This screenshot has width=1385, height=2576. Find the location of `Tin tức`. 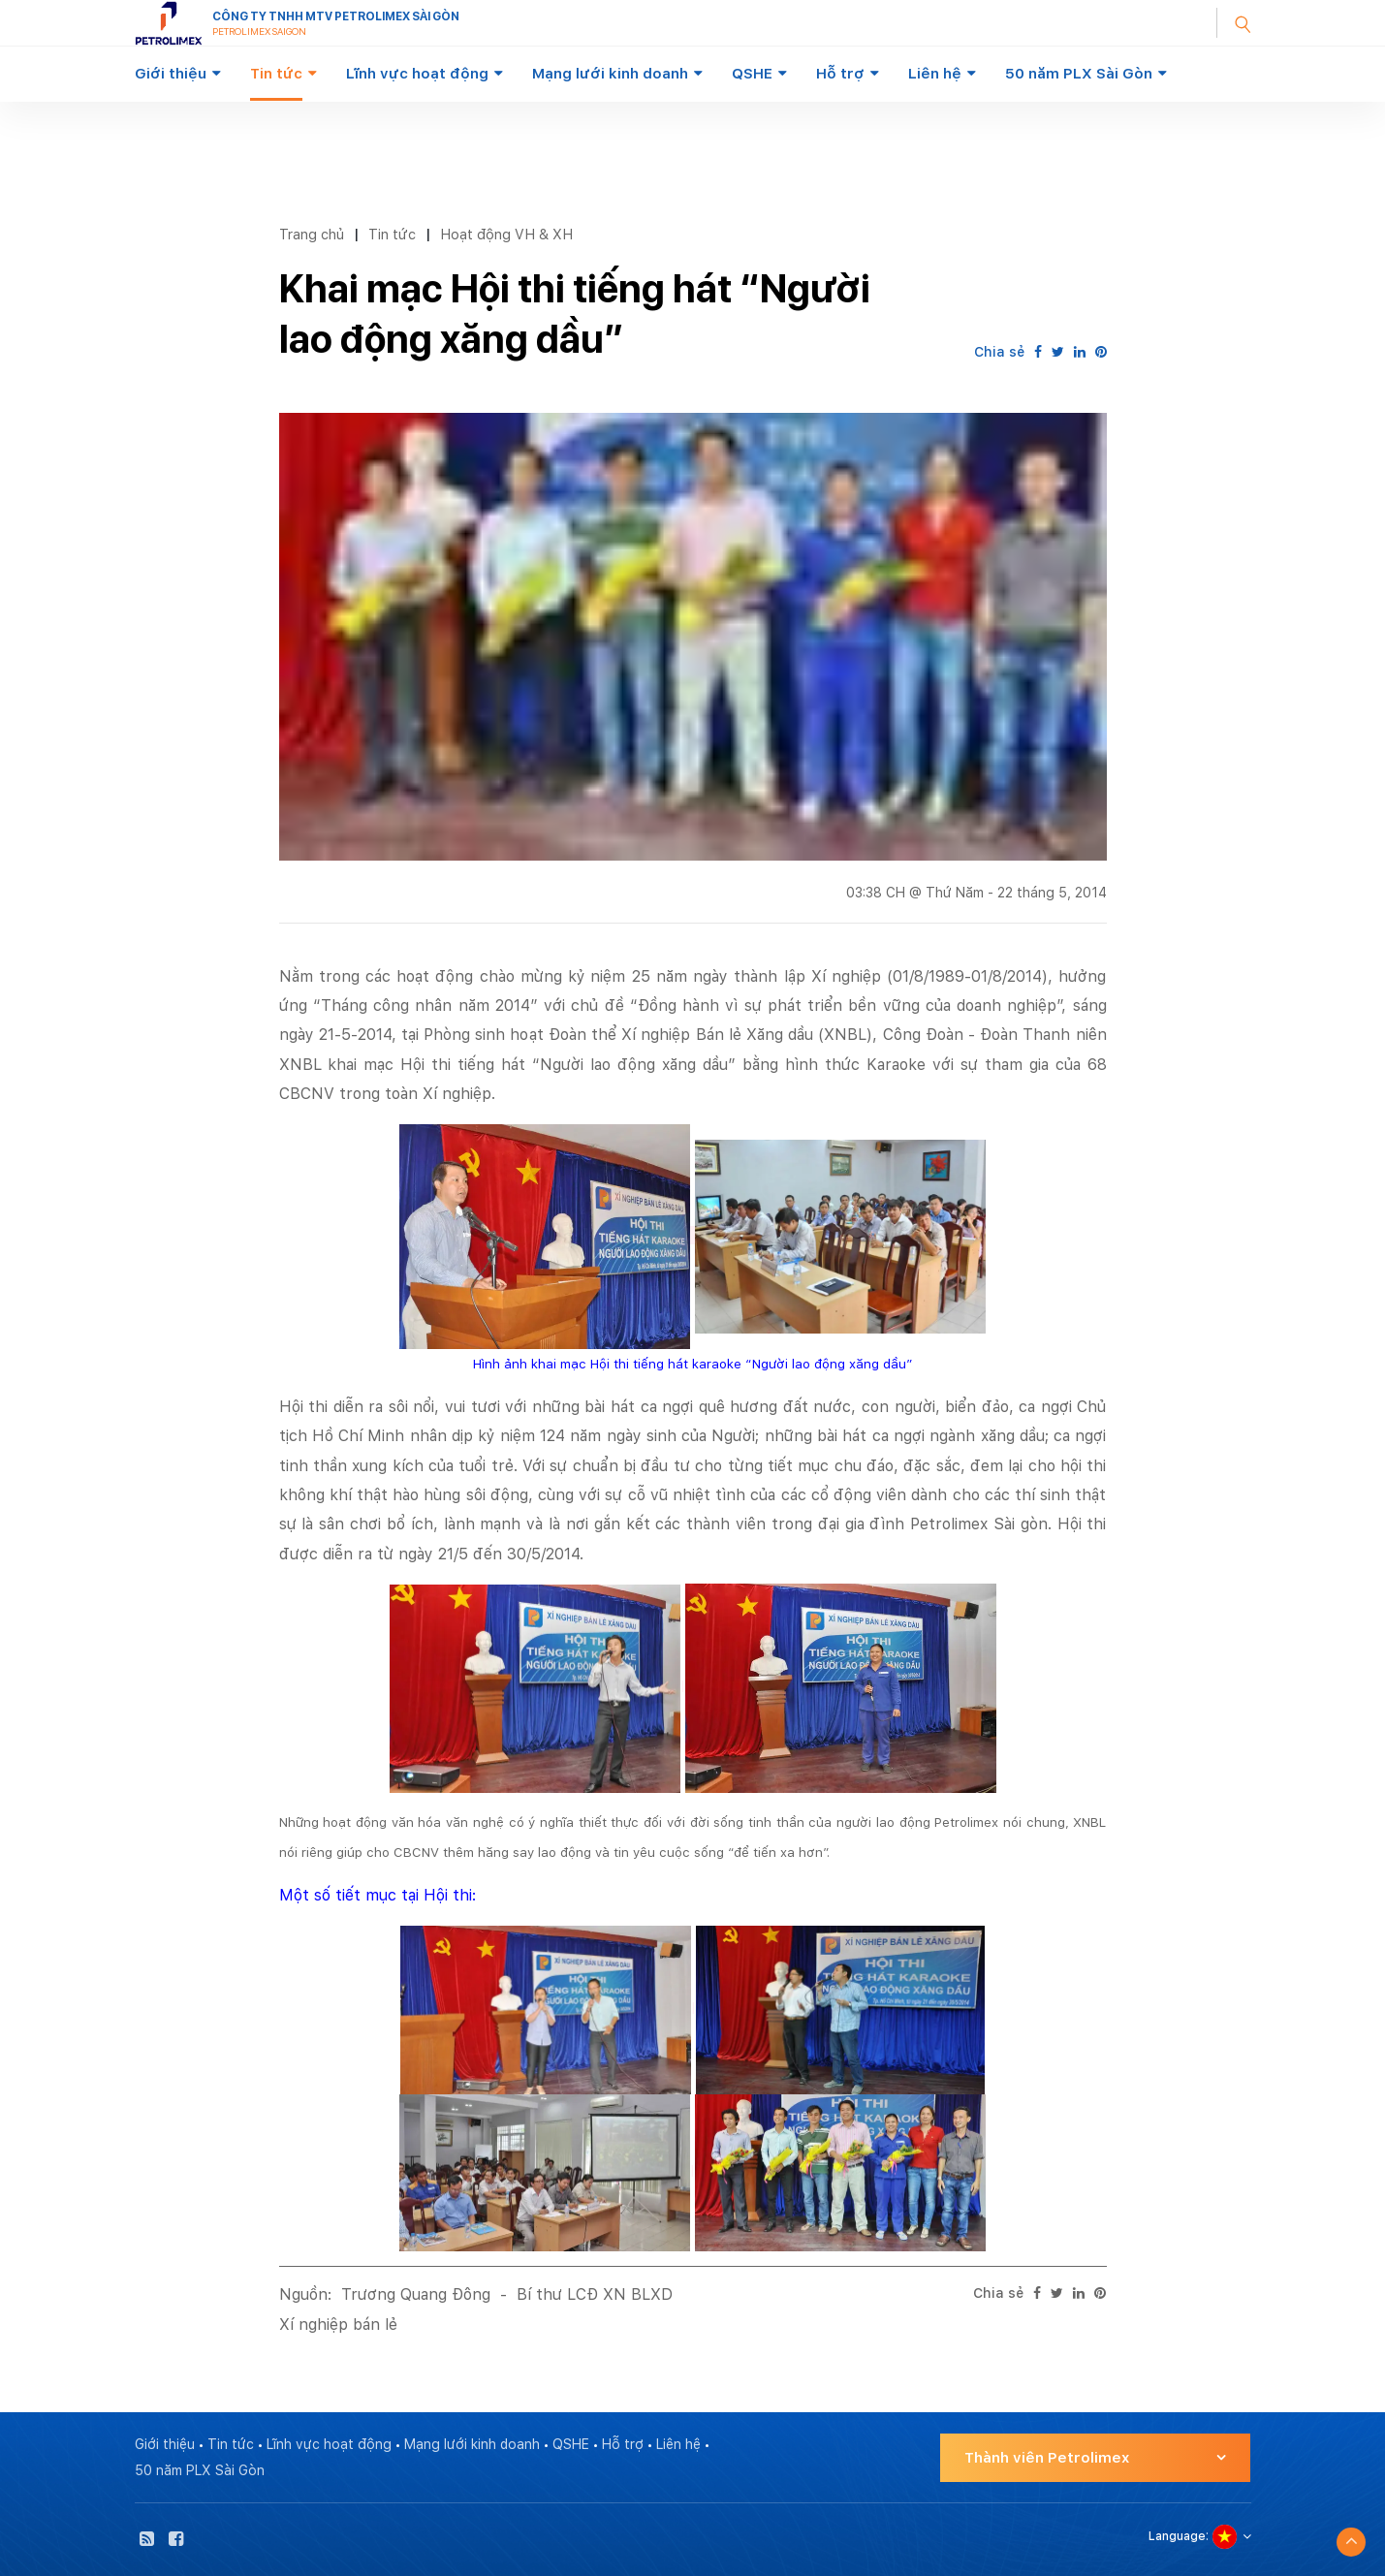

Tin tức is located at coordinates (276, 73).